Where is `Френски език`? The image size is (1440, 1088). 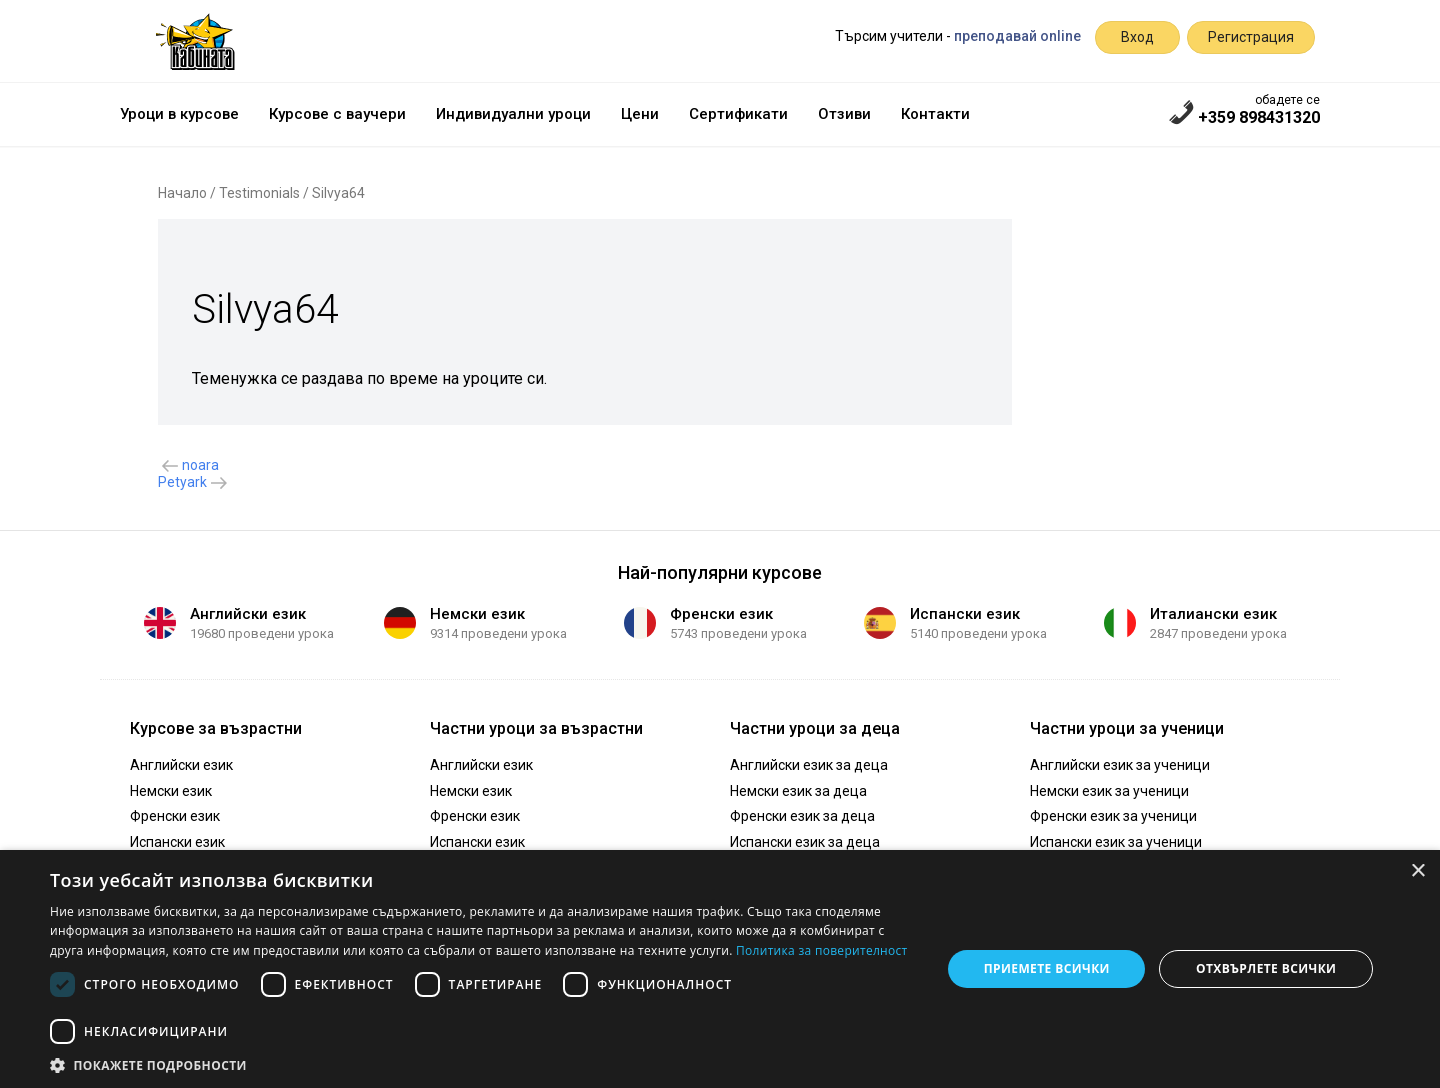 Френски език is located at coordinates (721, 614).